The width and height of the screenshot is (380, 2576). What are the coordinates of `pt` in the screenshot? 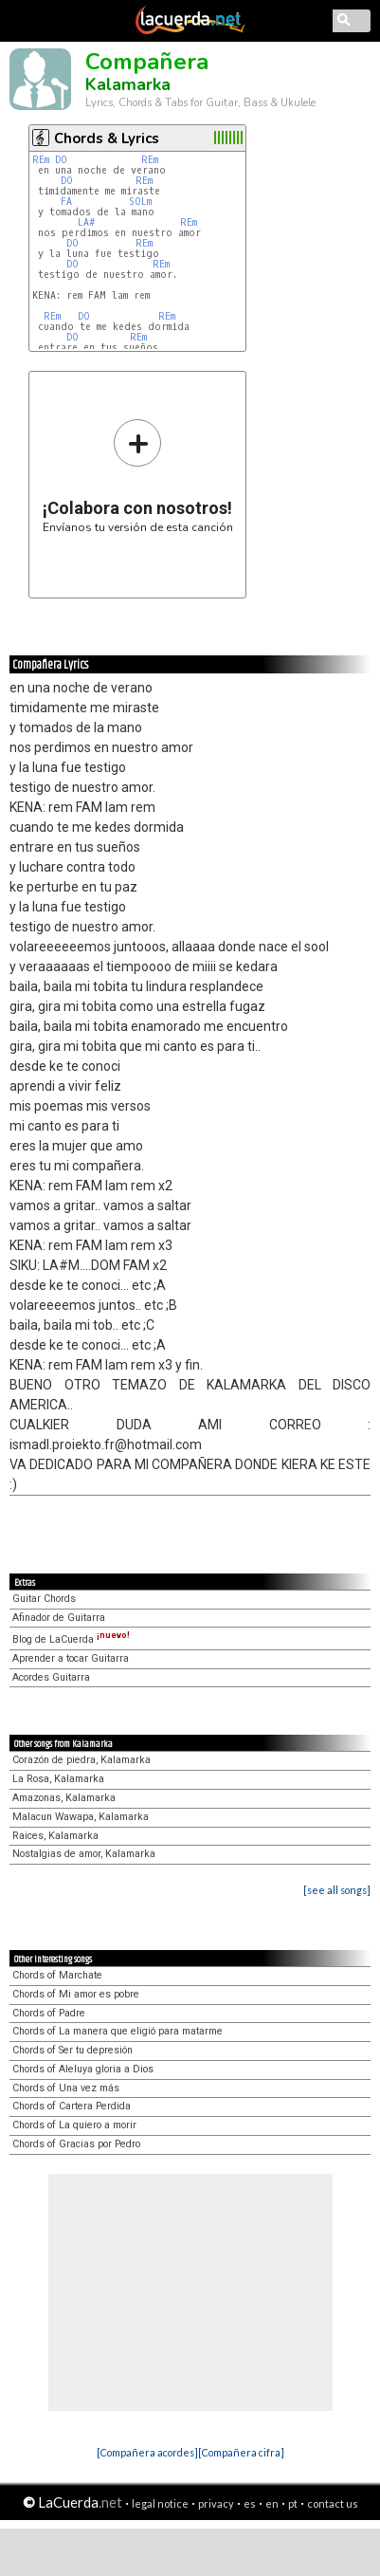 It's located at (293, 2503).